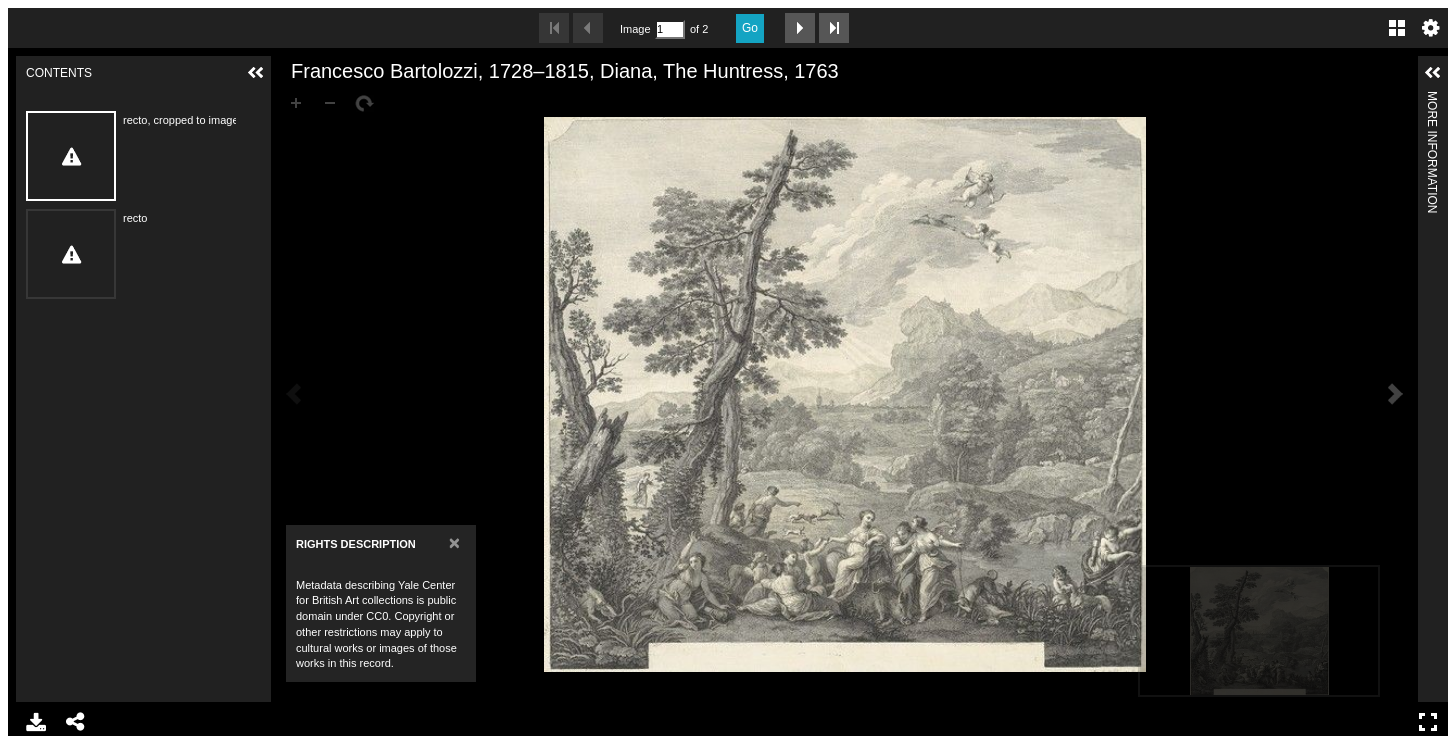  Describe the element at coordinates (454, 542) in the screenshot. I see `[Close]` at that location.